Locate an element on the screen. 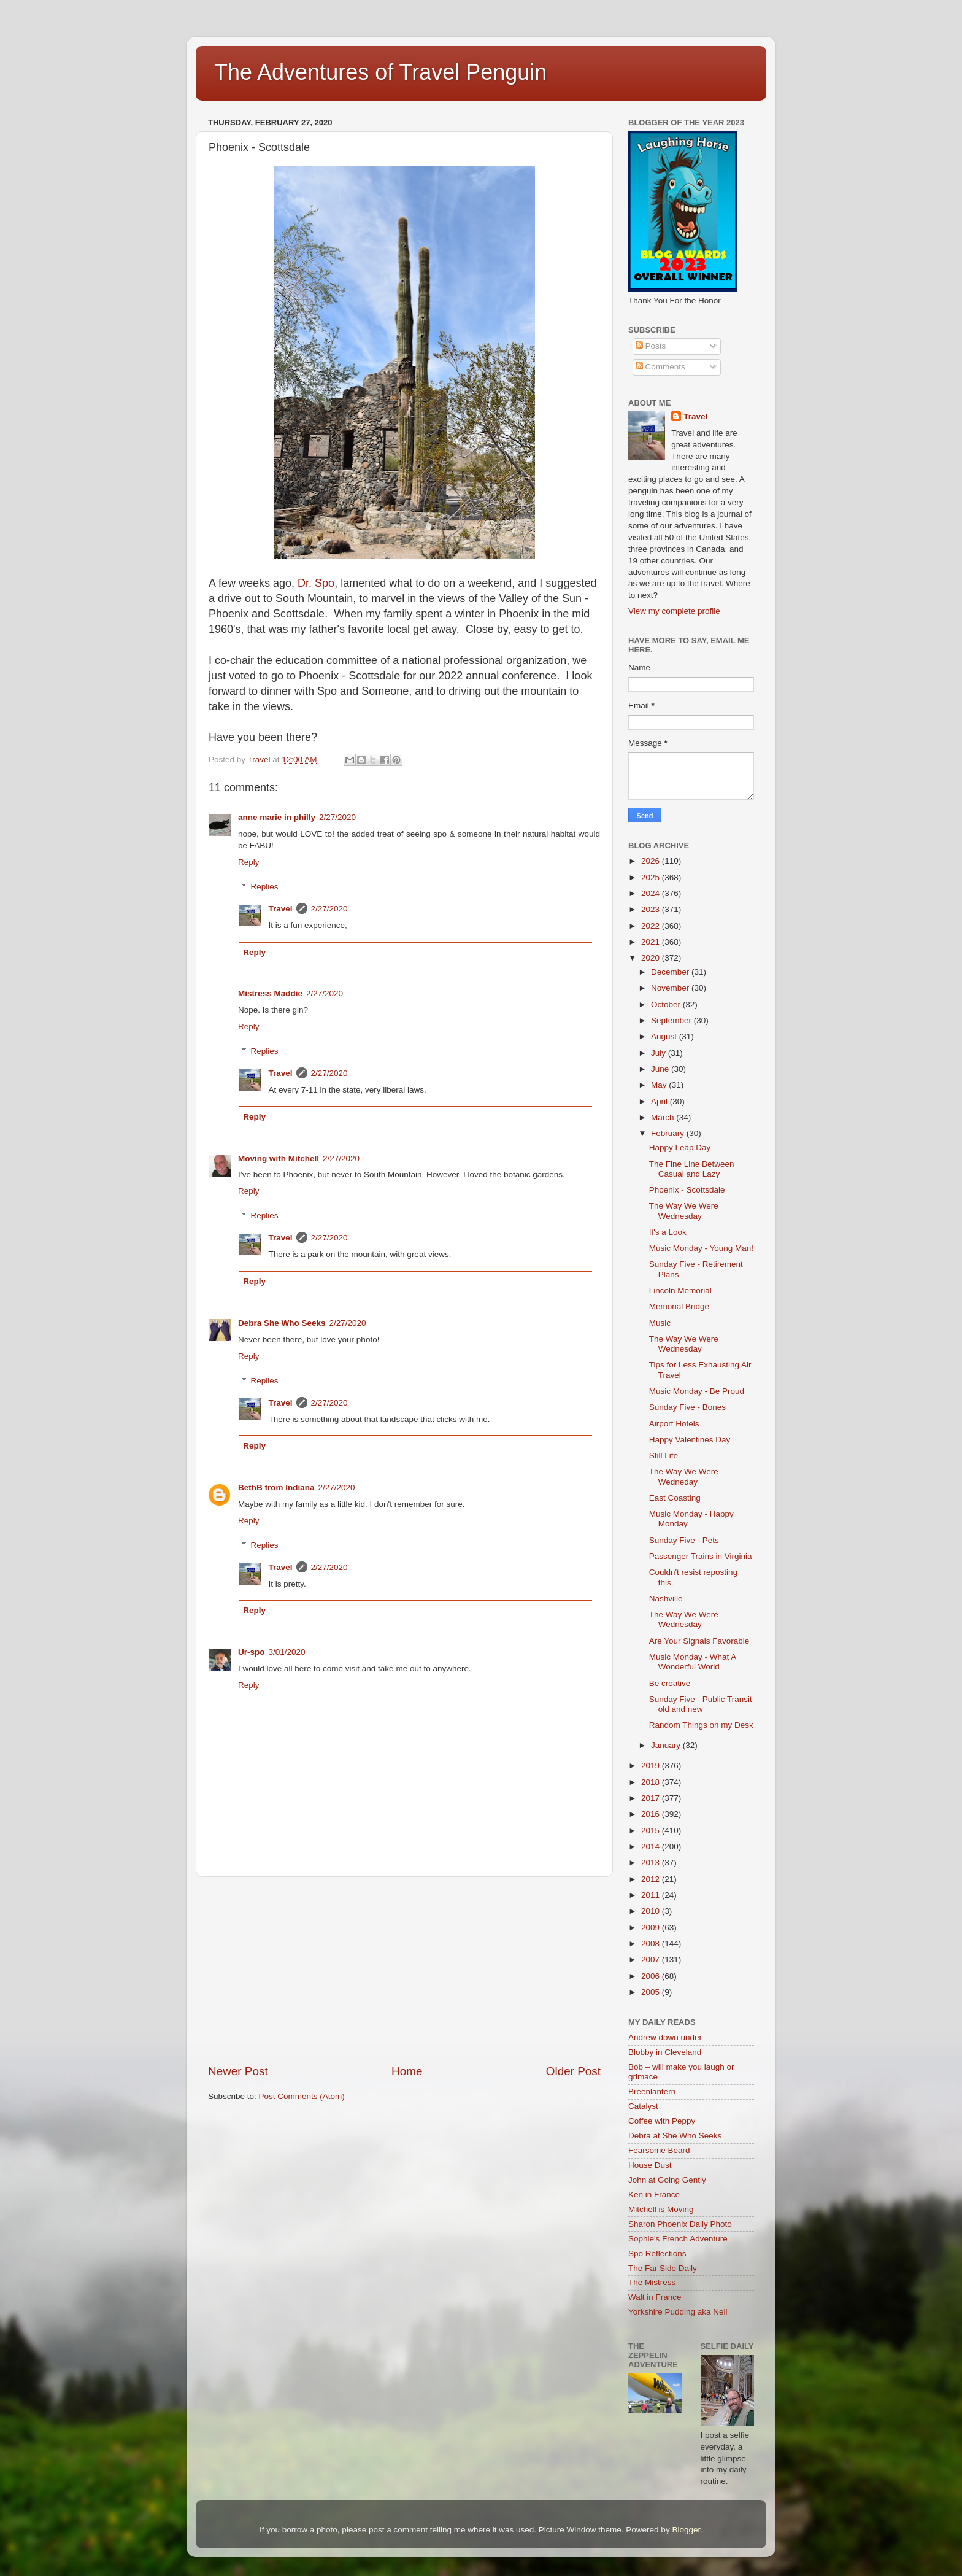 The width and height of the screenshot is (962, 2576). Debra She Who Seeks is located at coordinates (282, 1323).